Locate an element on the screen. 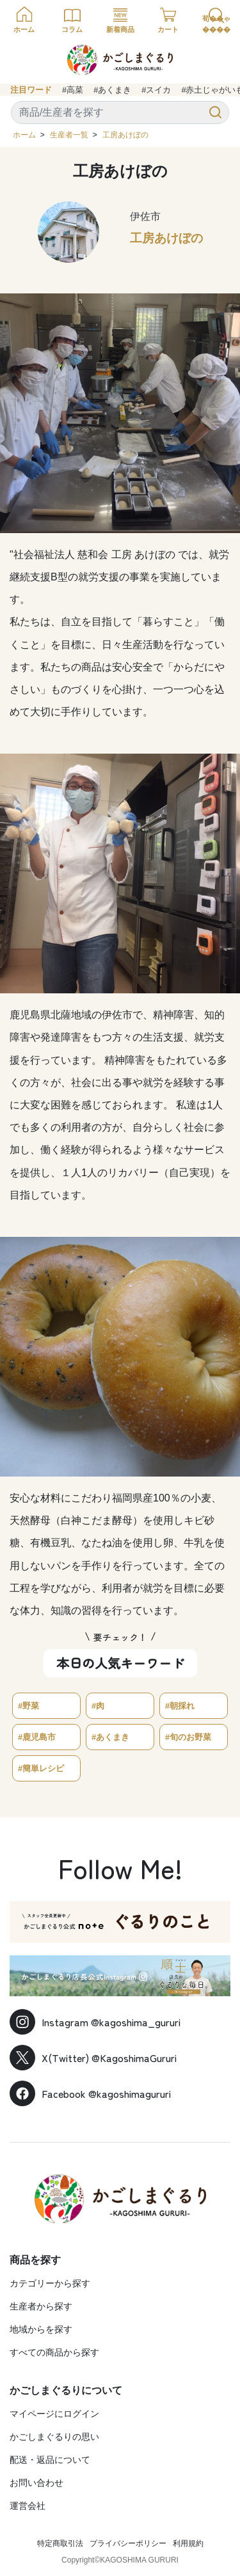 The height and width of the screenshot is (2576, 240). カテゴリーから探す is located at coordinates (50, 2283).